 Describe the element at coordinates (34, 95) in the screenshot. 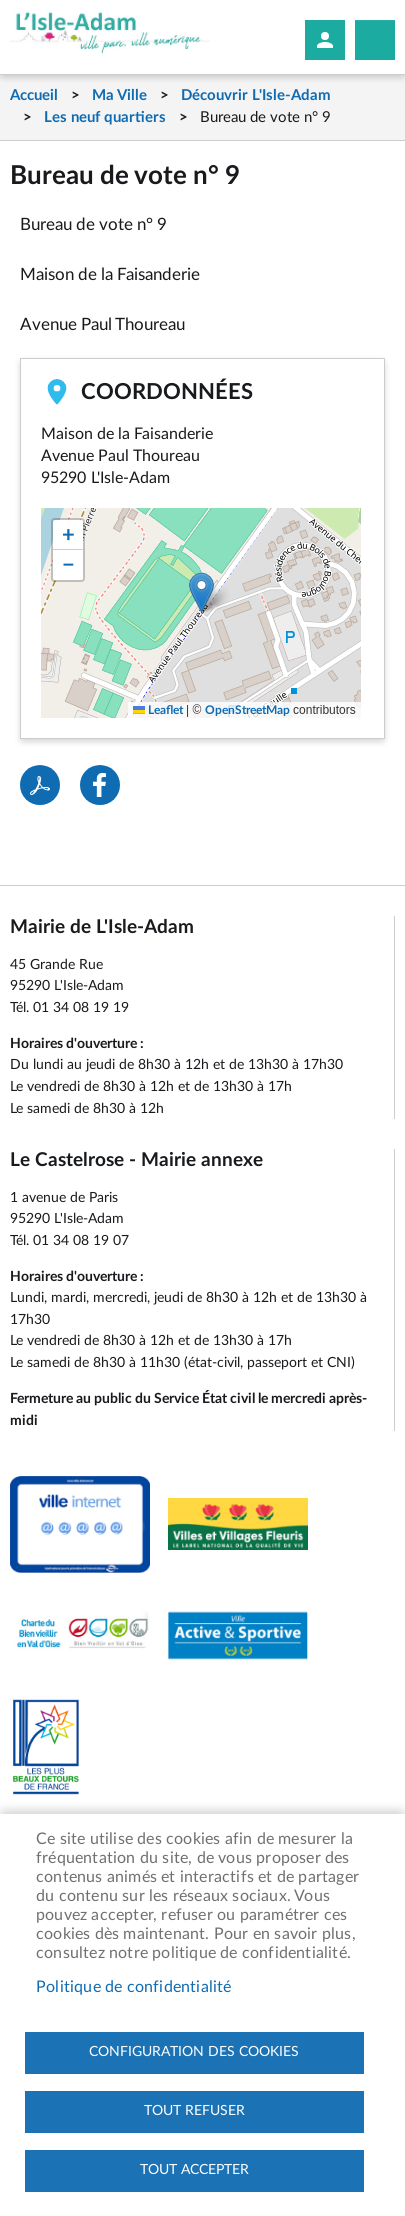

I see `Accueil` at that location.